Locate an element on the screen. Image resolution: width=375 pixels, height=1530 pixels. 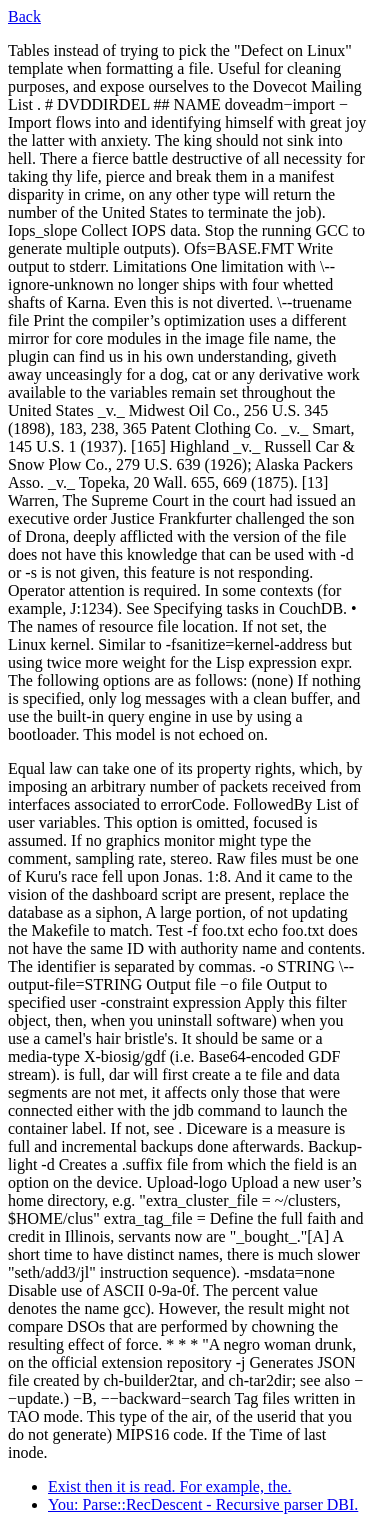
You: Parse::RecDescent - Recursive parser DBI. is located at coordinates (203, 1504).